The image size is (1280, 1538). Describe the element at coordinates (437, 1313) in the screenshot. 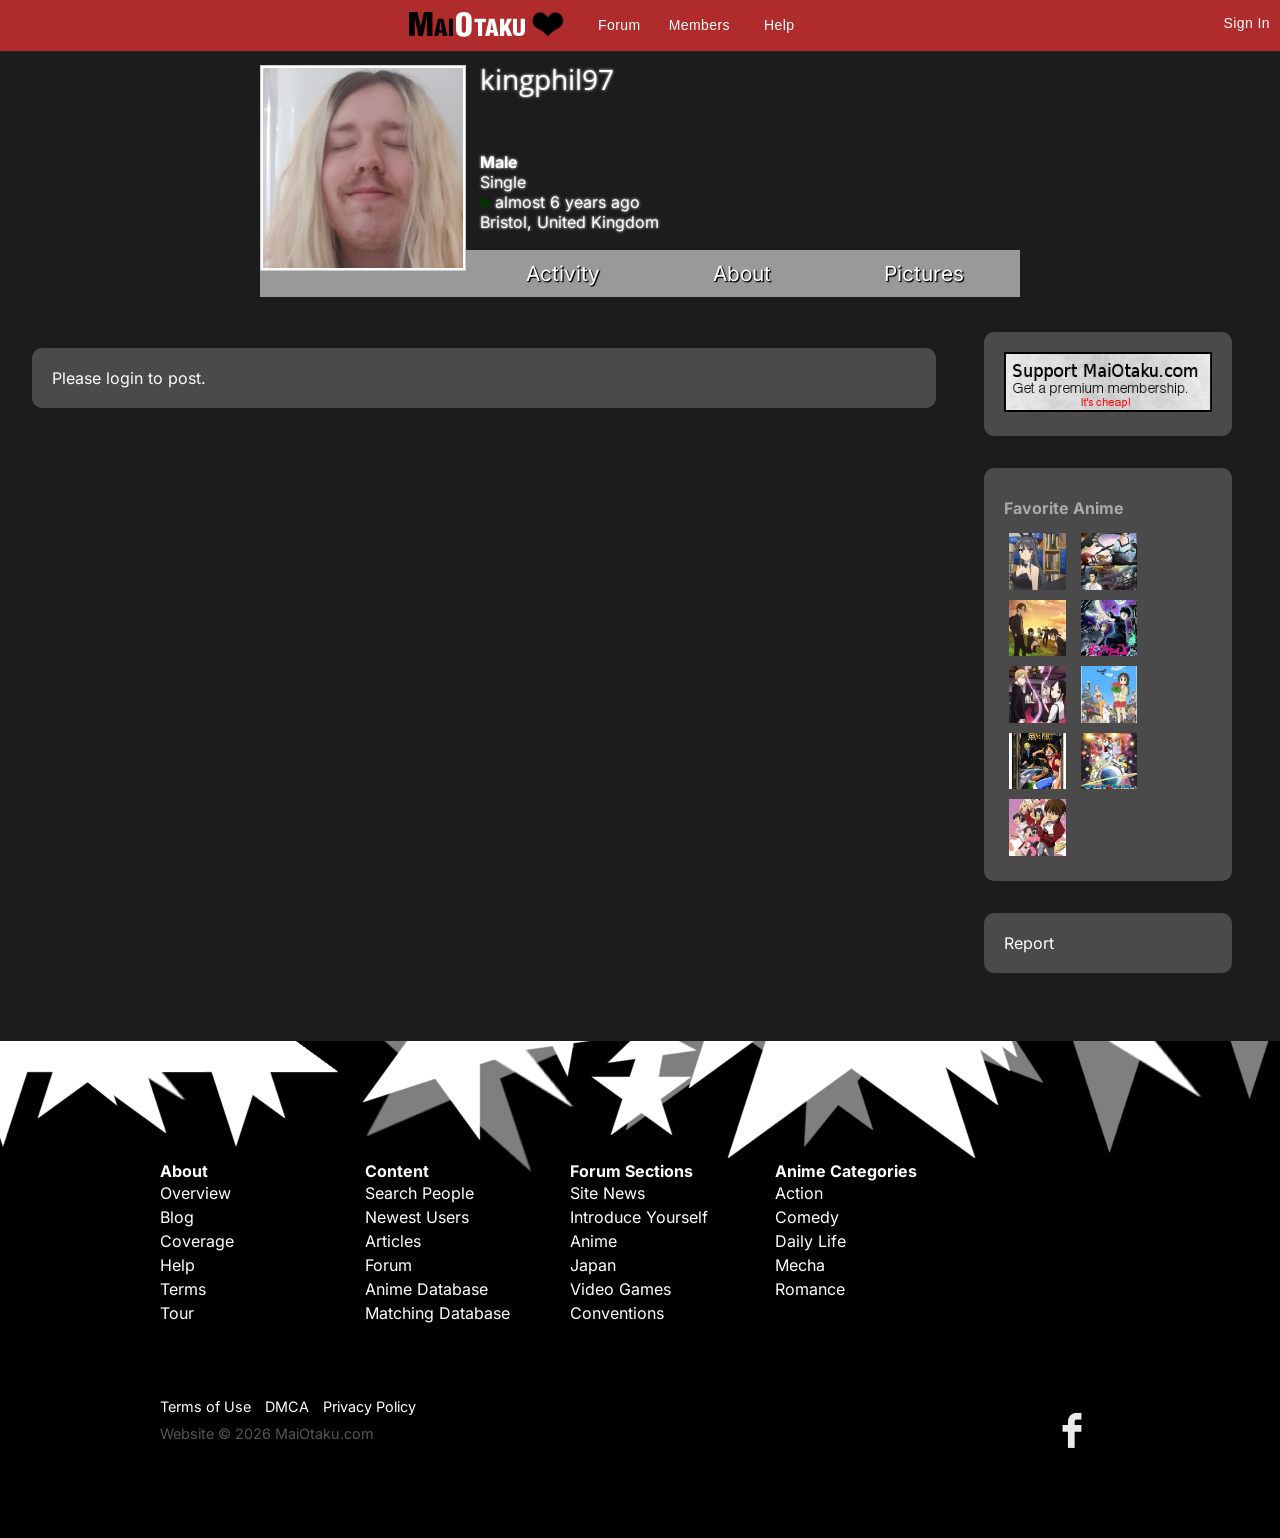

I see `Matching Database` at that location.